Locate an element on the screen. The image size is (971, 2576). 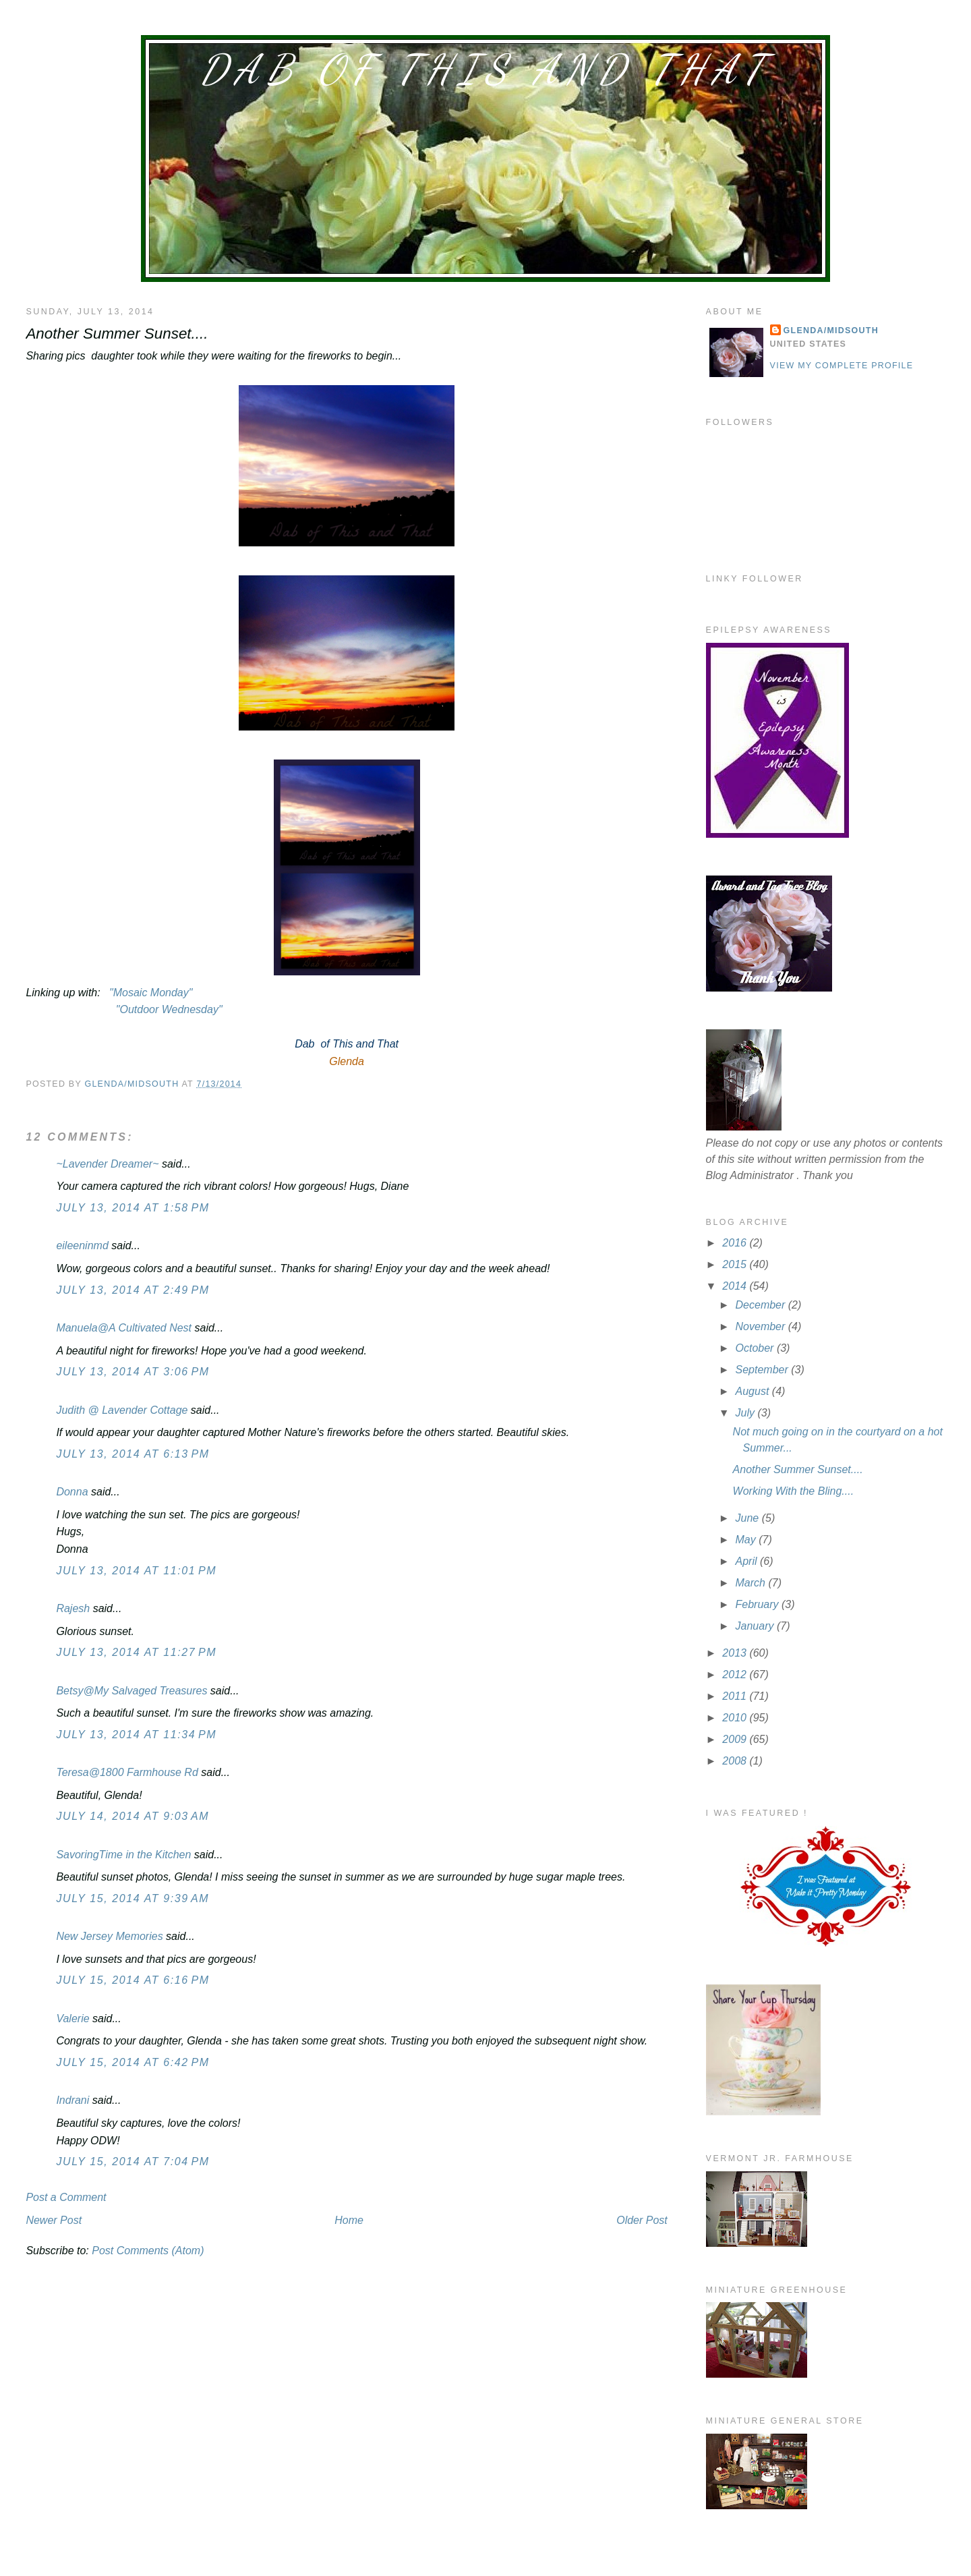
2012 is located at coordinates (735, 1674).